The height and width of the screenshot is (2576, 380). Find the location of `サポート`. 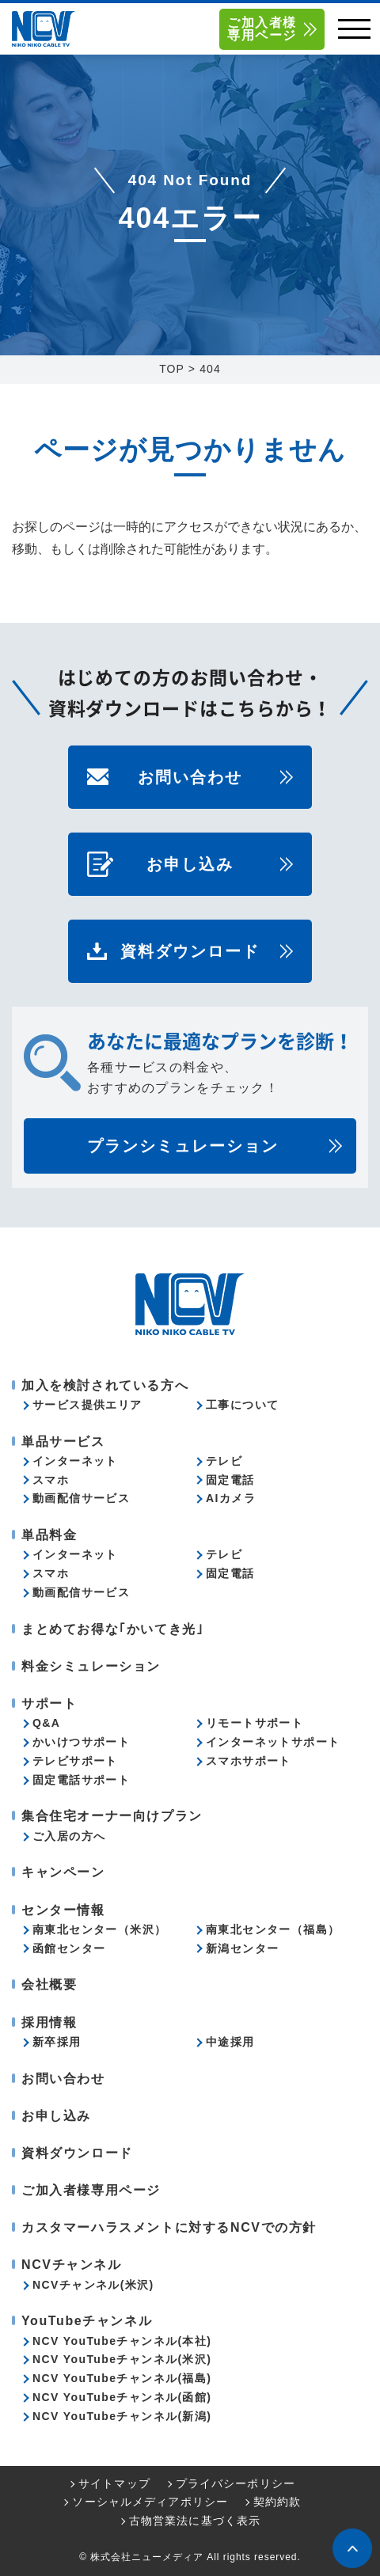

サポート is located at coordinates (49, 1703).